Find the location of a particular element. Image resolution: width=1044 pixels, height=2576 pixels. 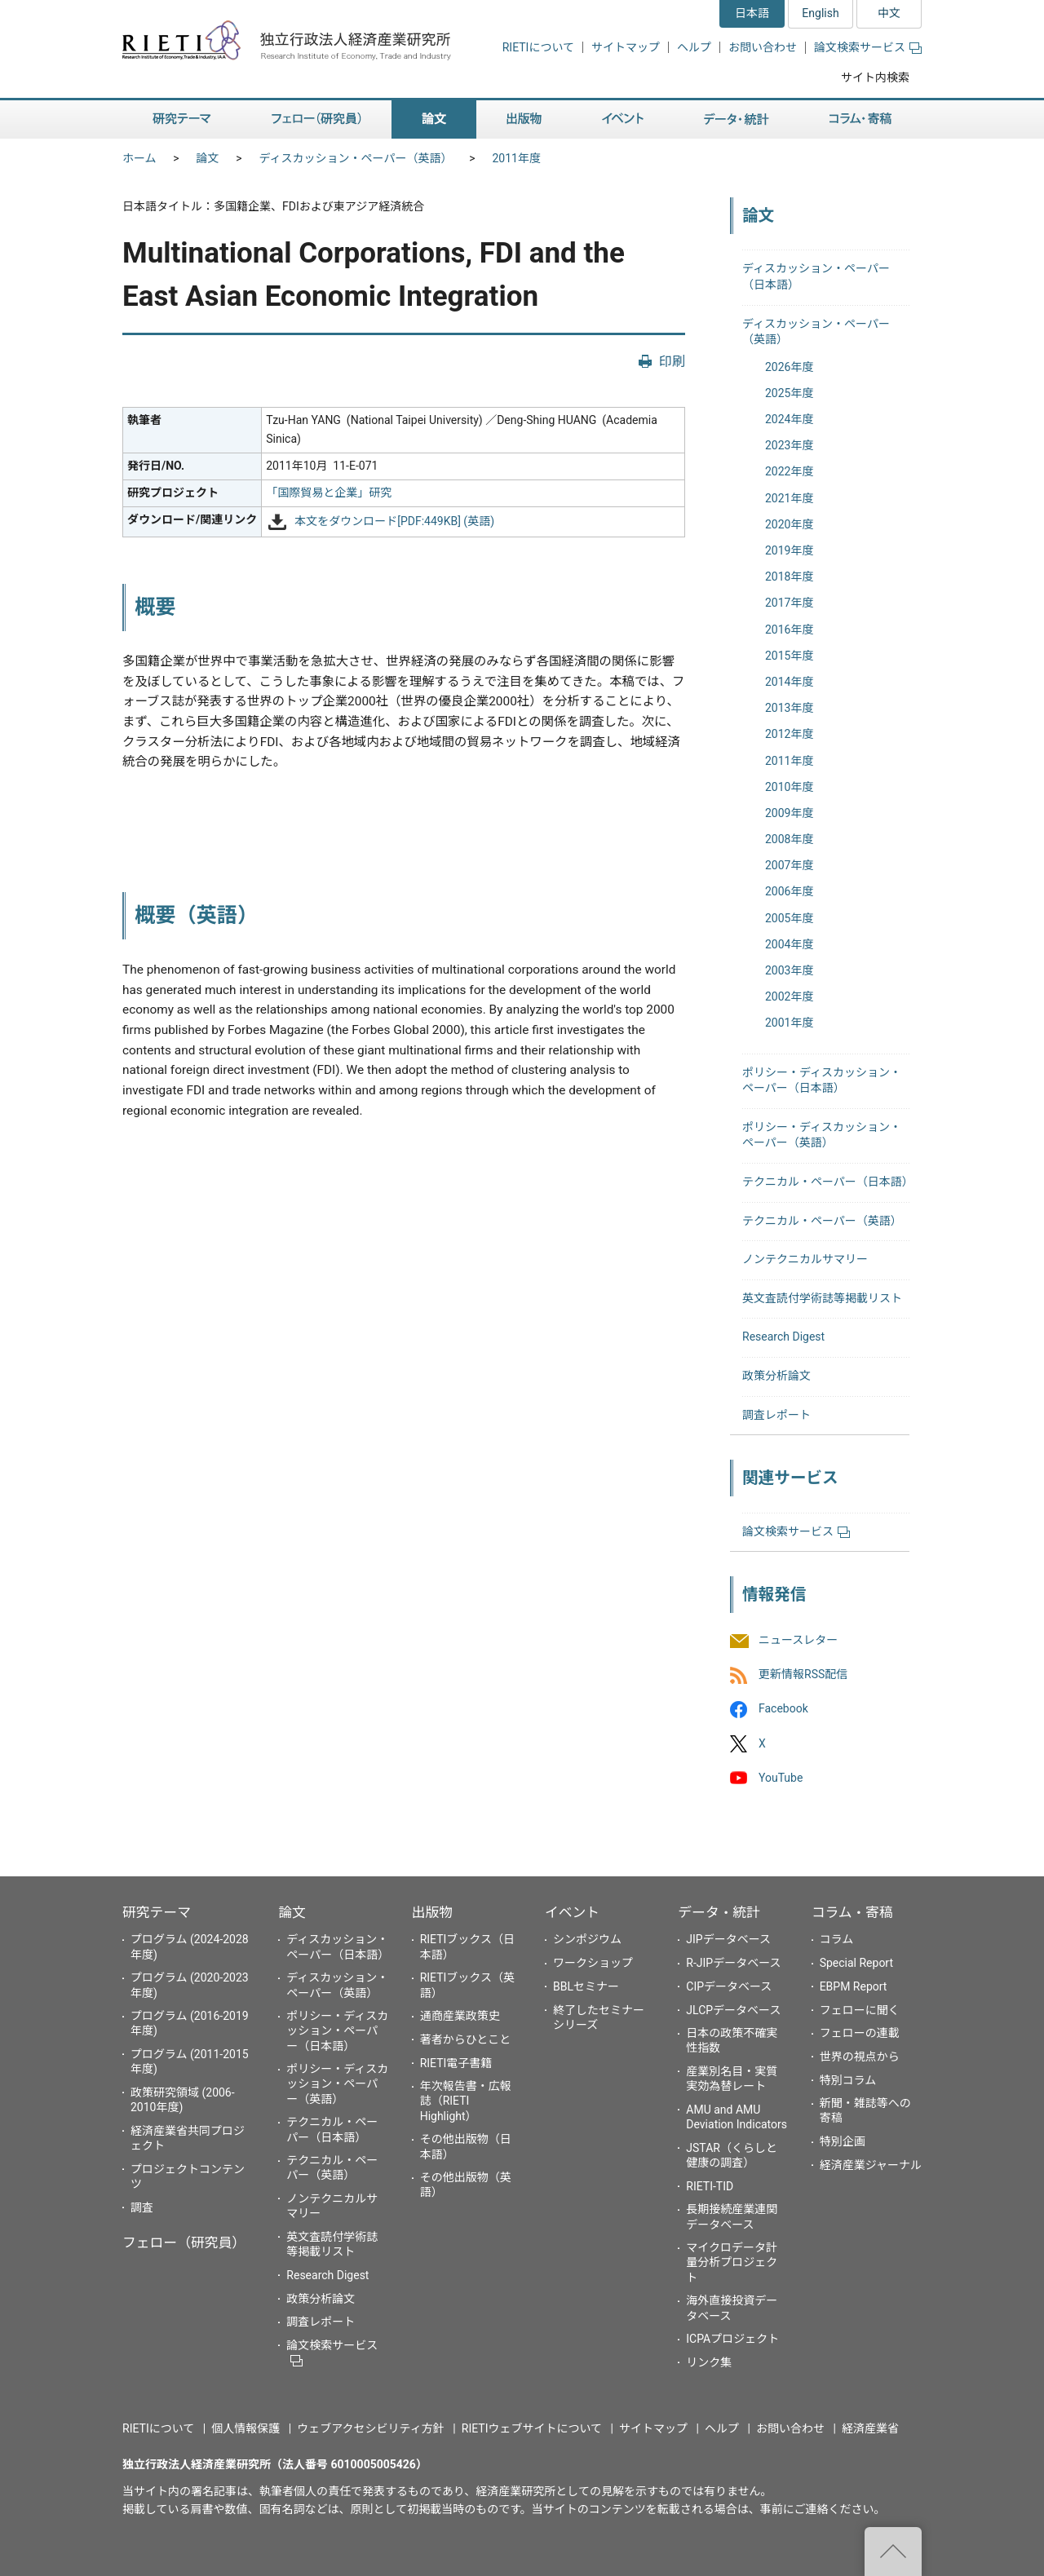

2004年度 is located at coordinates (789, 944).